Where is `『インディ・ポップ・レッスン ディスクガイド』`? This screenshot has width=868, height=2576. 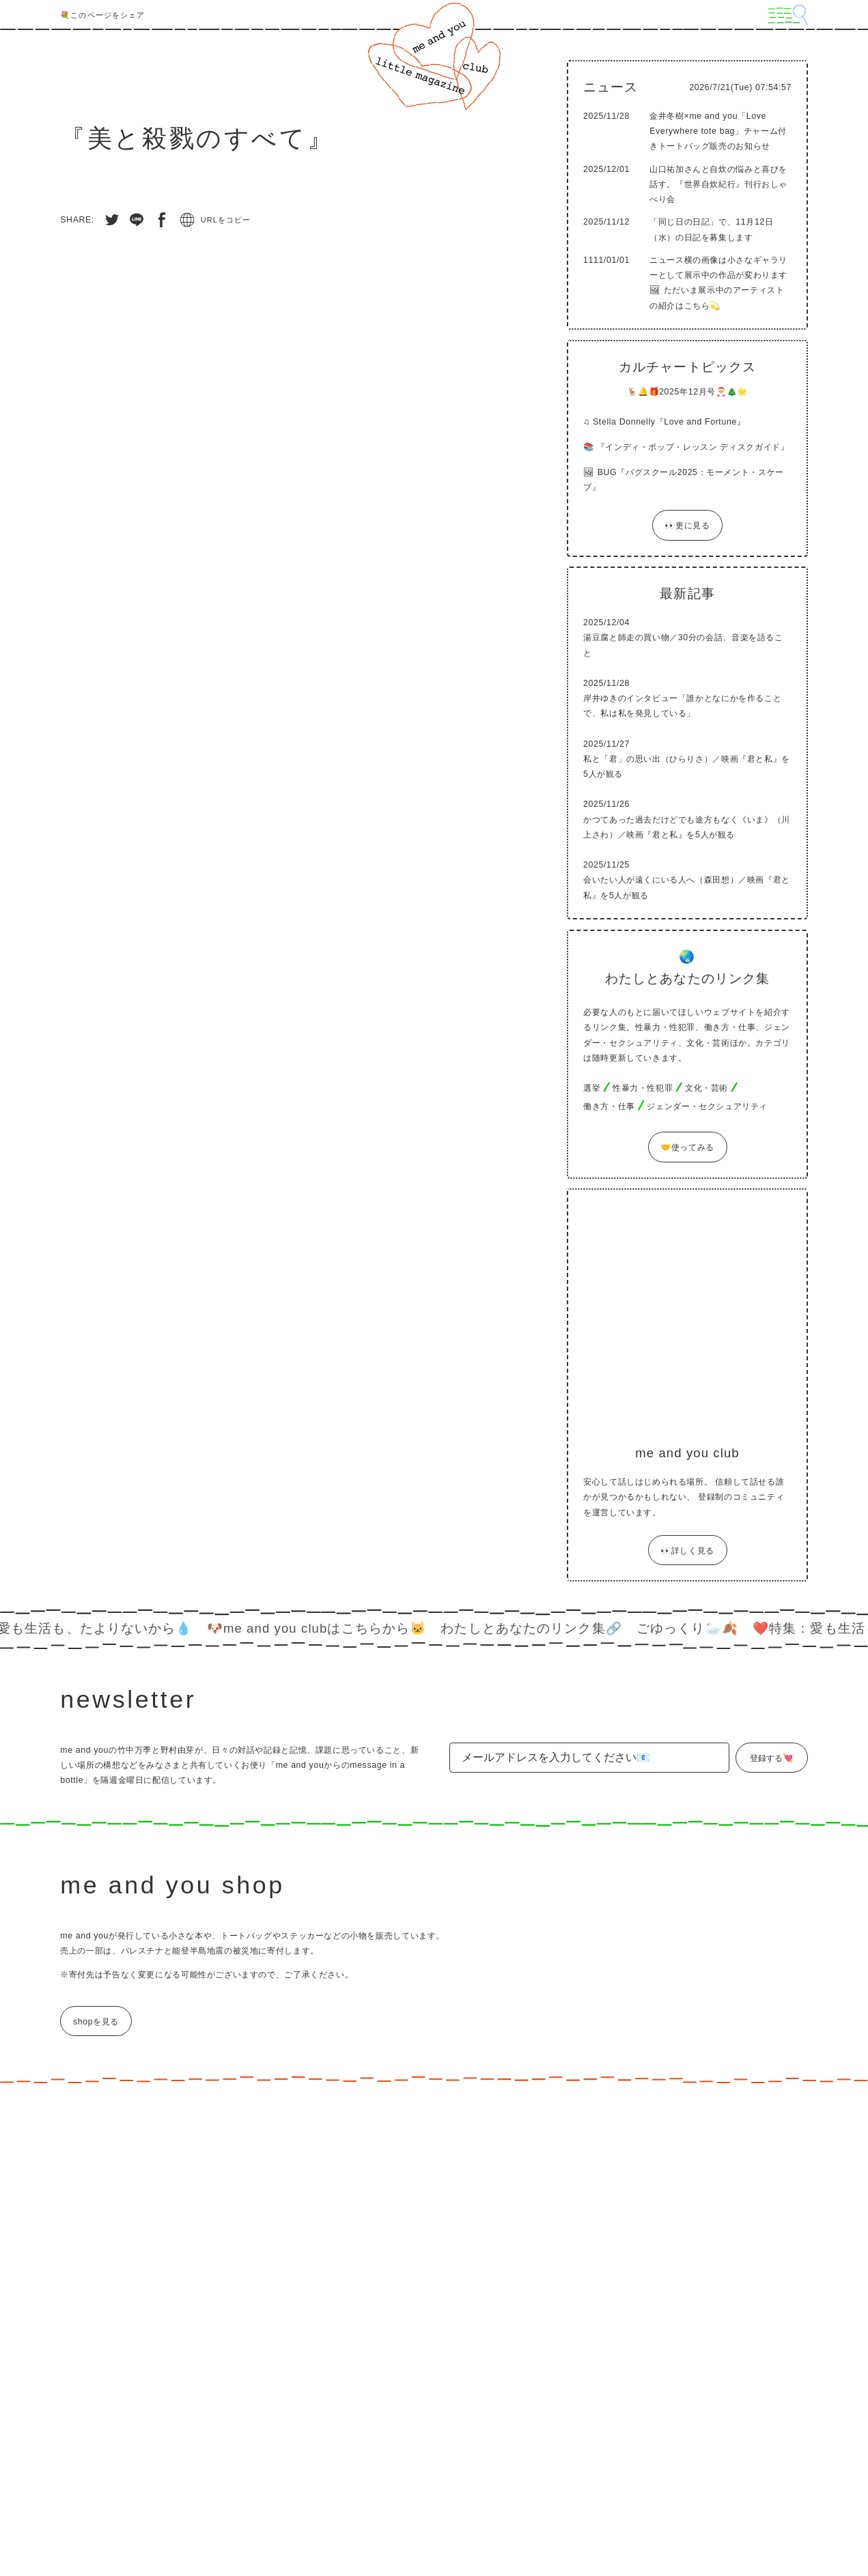 『インディ・ポップ・レッスン ディスクガイド』 is located at coordinates (692, 447).